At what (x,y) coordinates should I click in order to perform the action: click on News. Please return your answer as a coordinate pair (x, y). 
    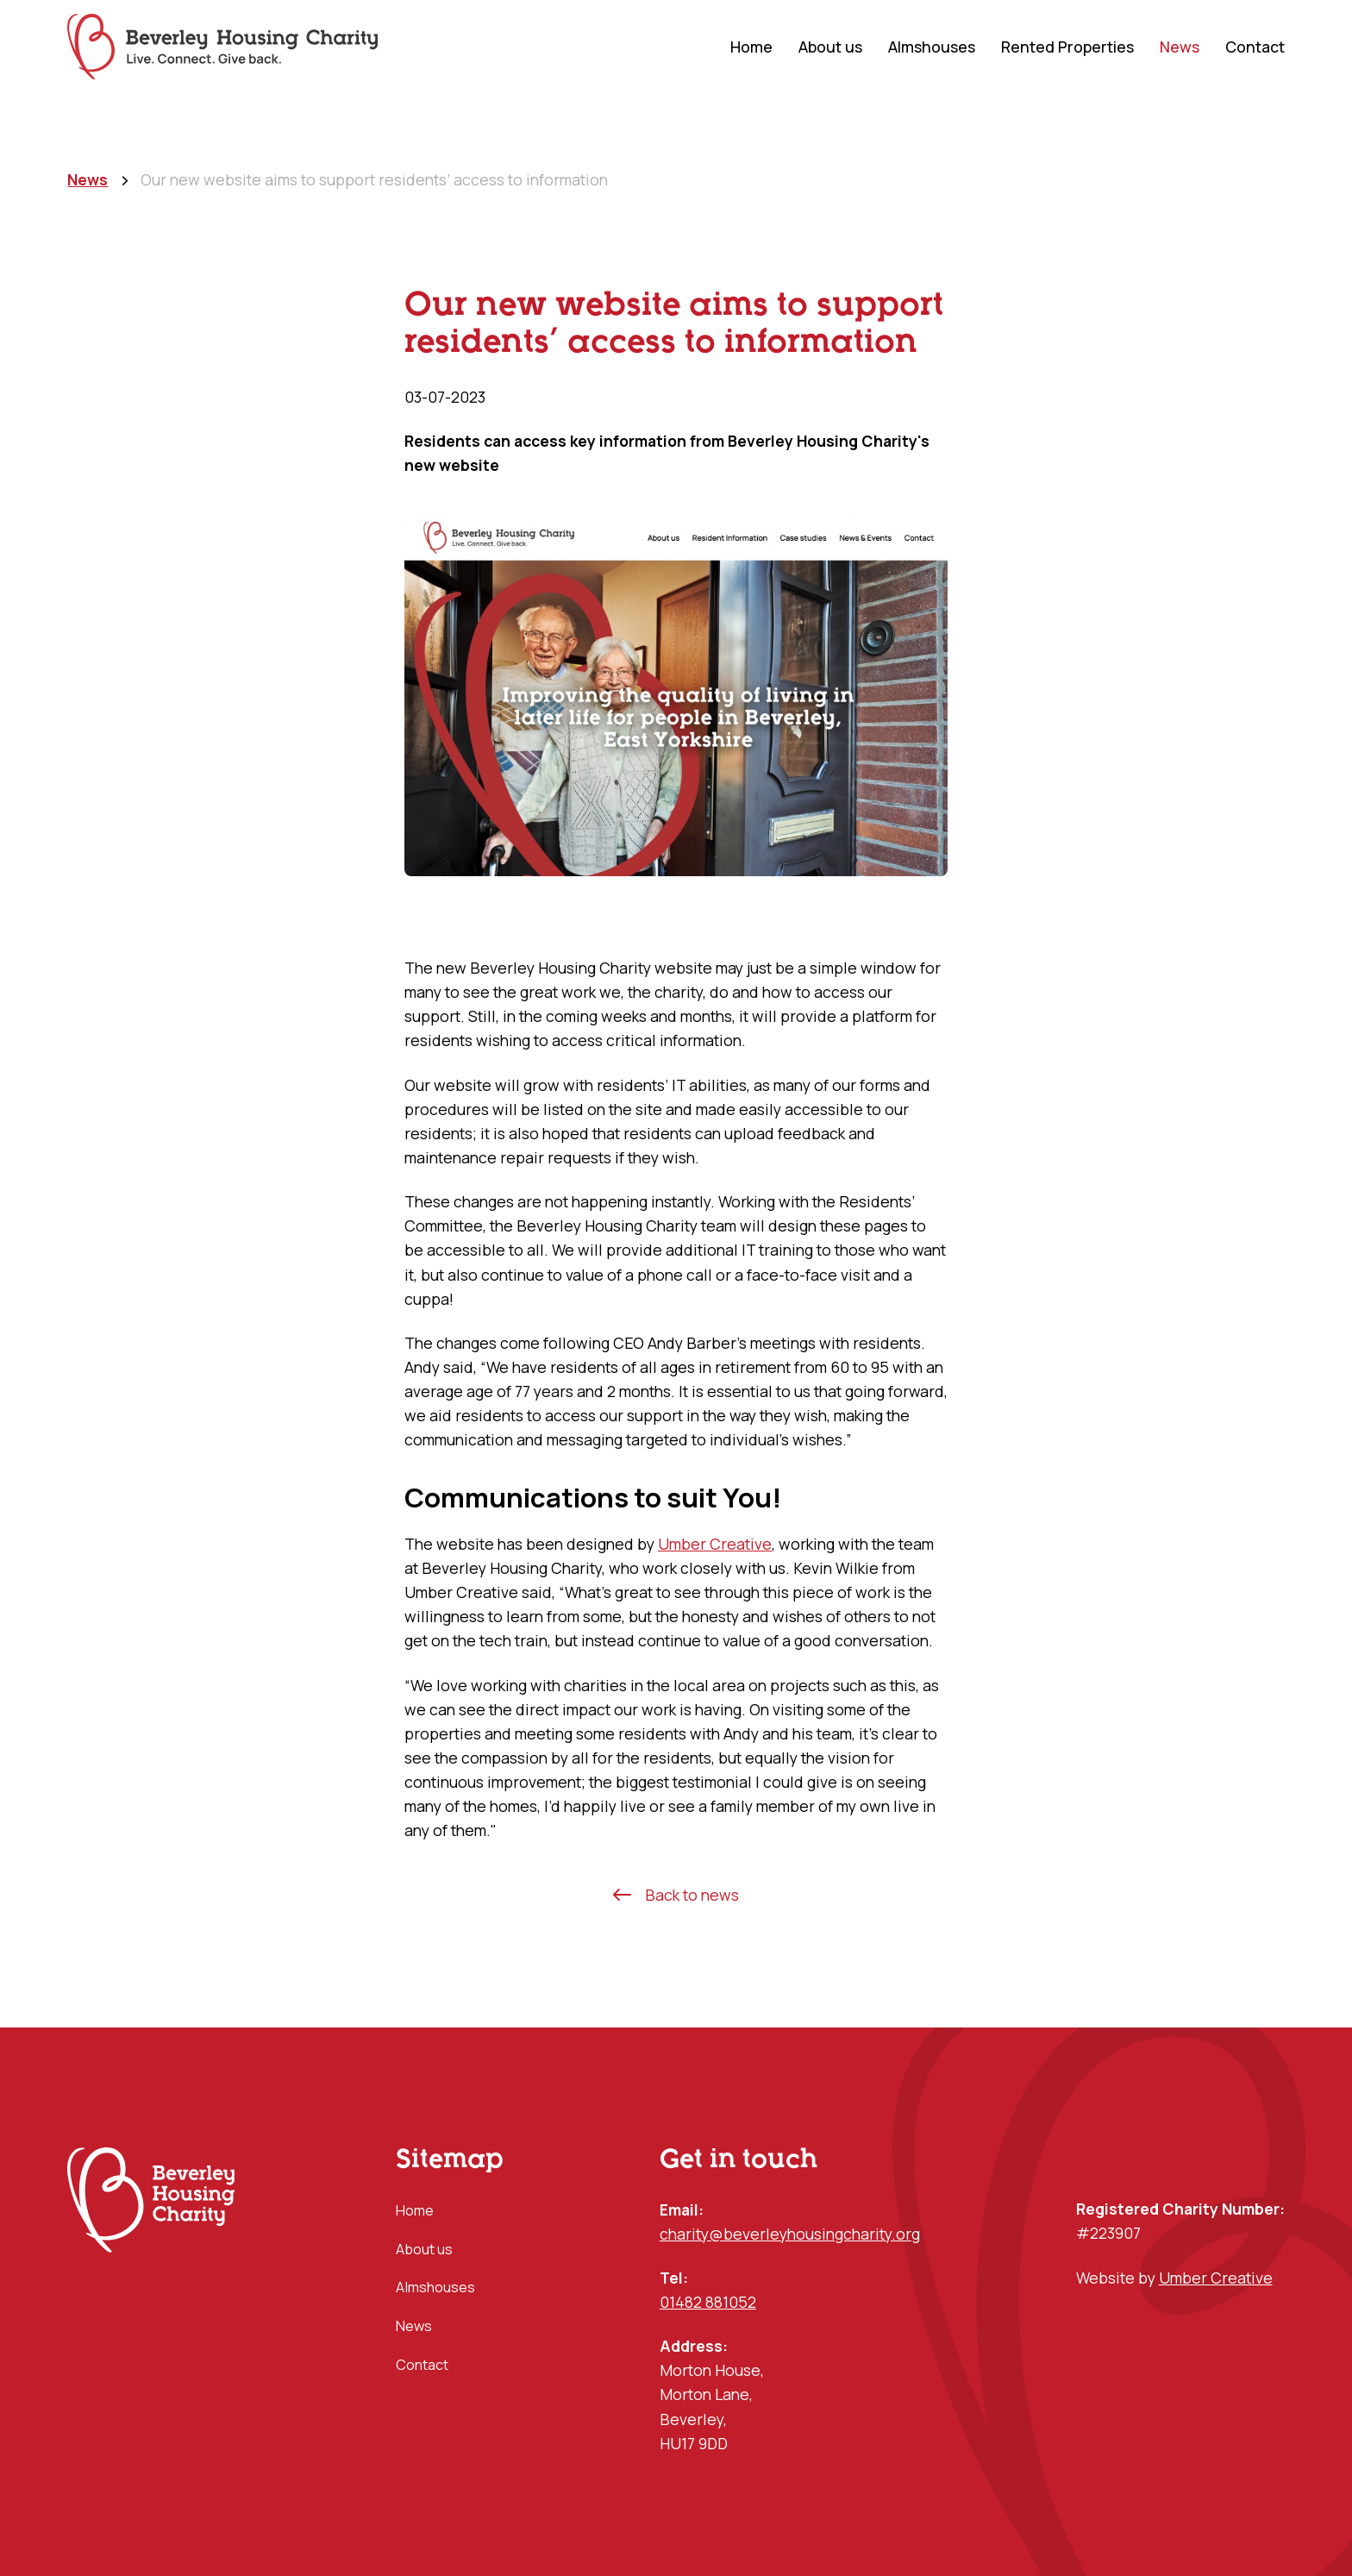
    Looking at the image, I should click on (1179, 46).